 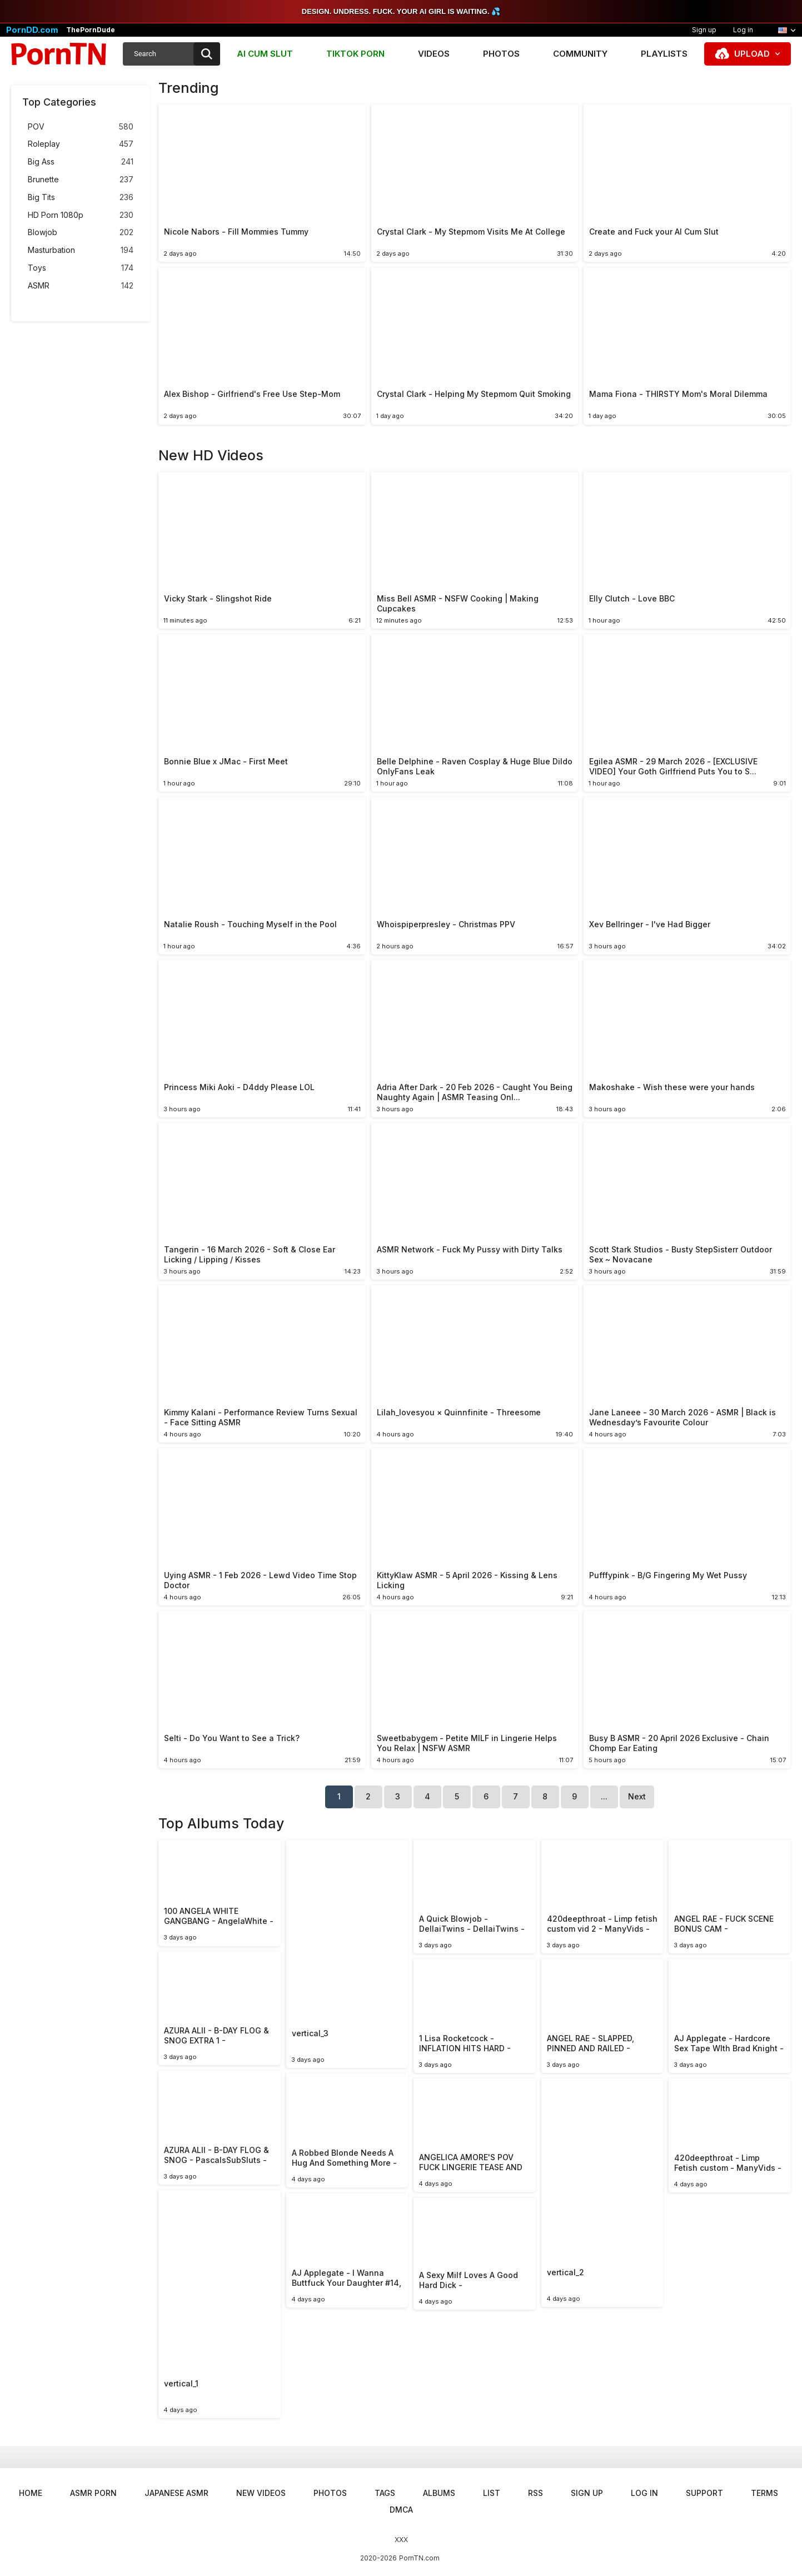 I want to click on Sign up, so click(x=704, y=30).